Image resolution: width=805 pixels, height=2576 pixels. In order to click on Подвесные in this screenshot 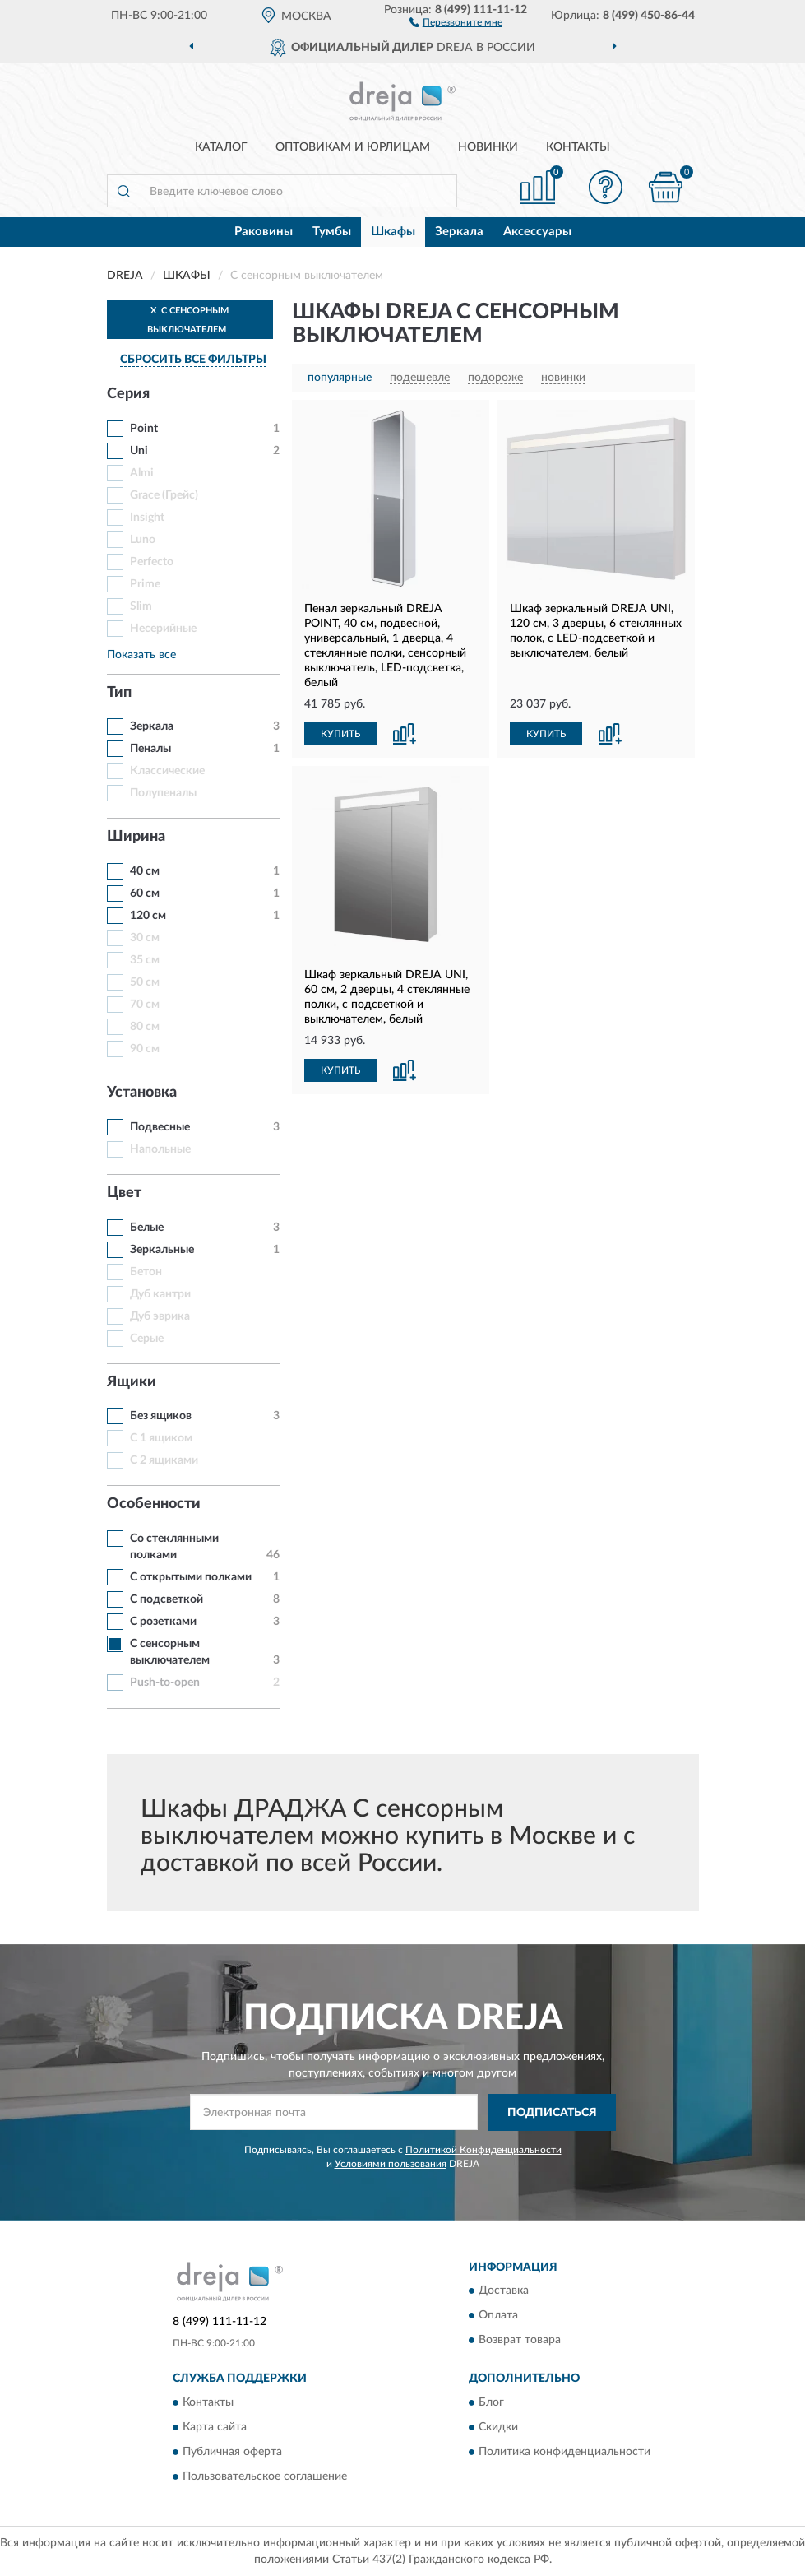, I will do `click(160, 1127)`.